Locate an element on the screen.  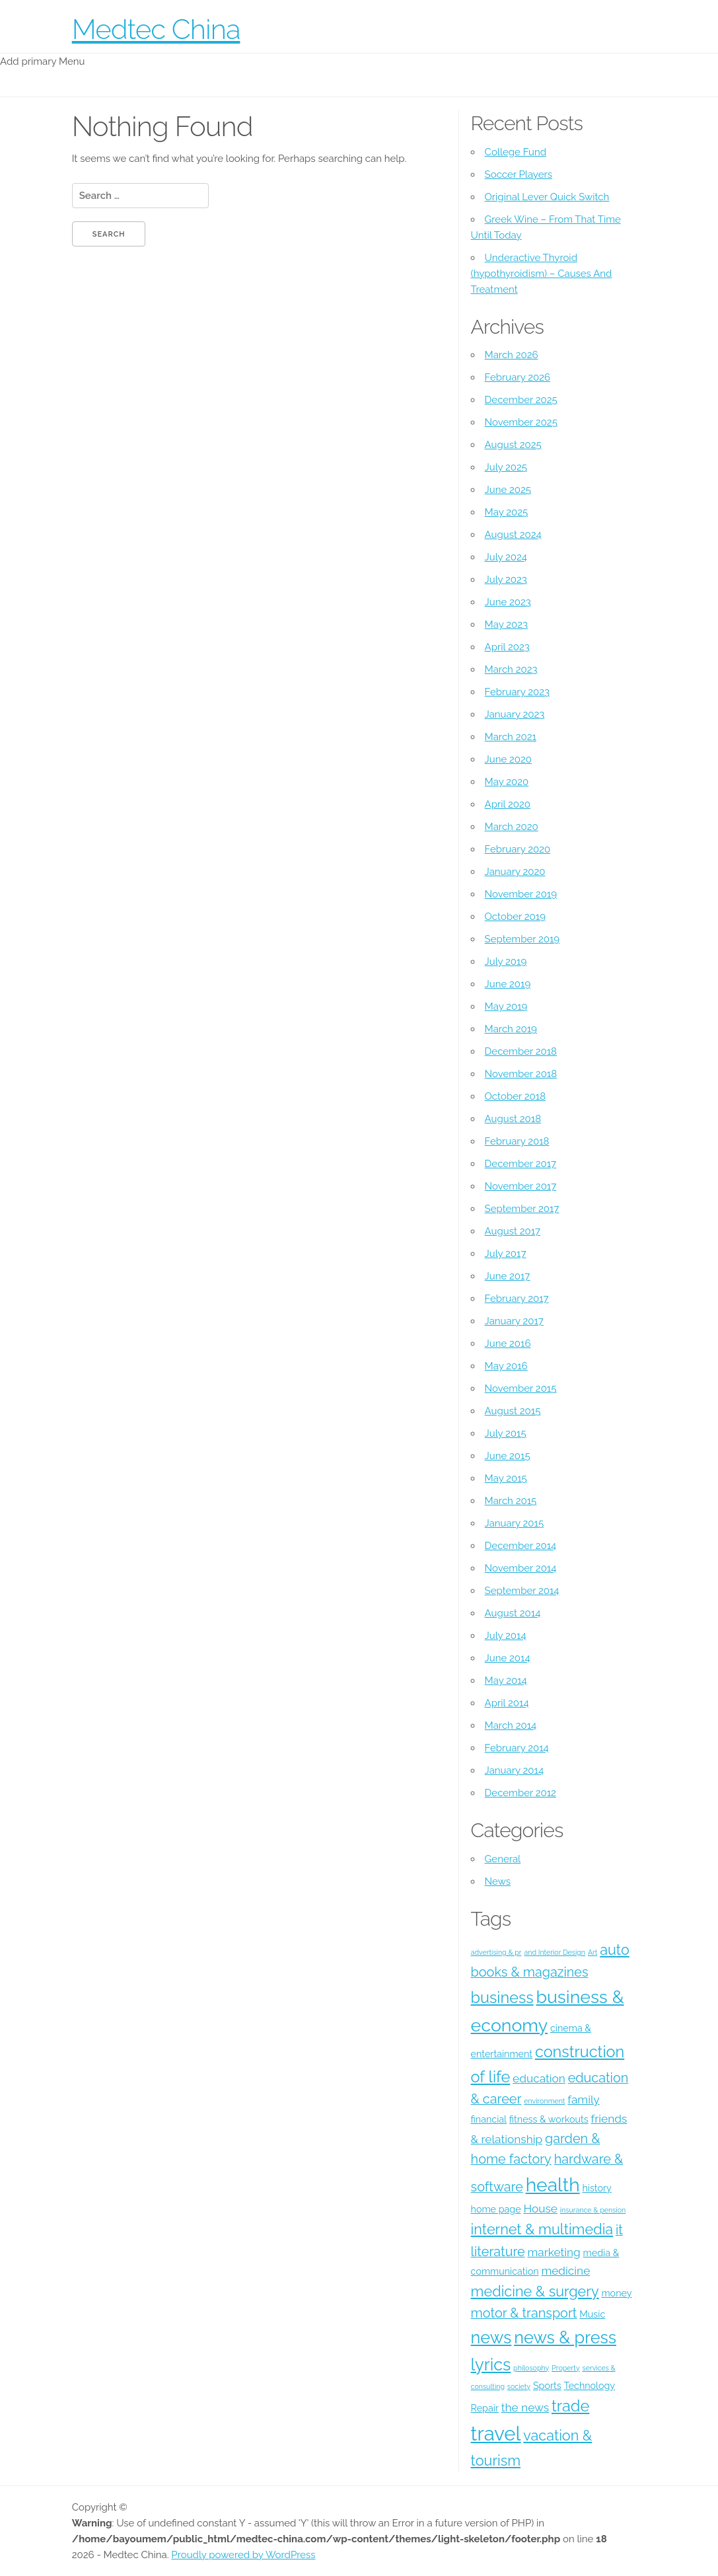
November 2017 is located at coordinates (521, 1186).